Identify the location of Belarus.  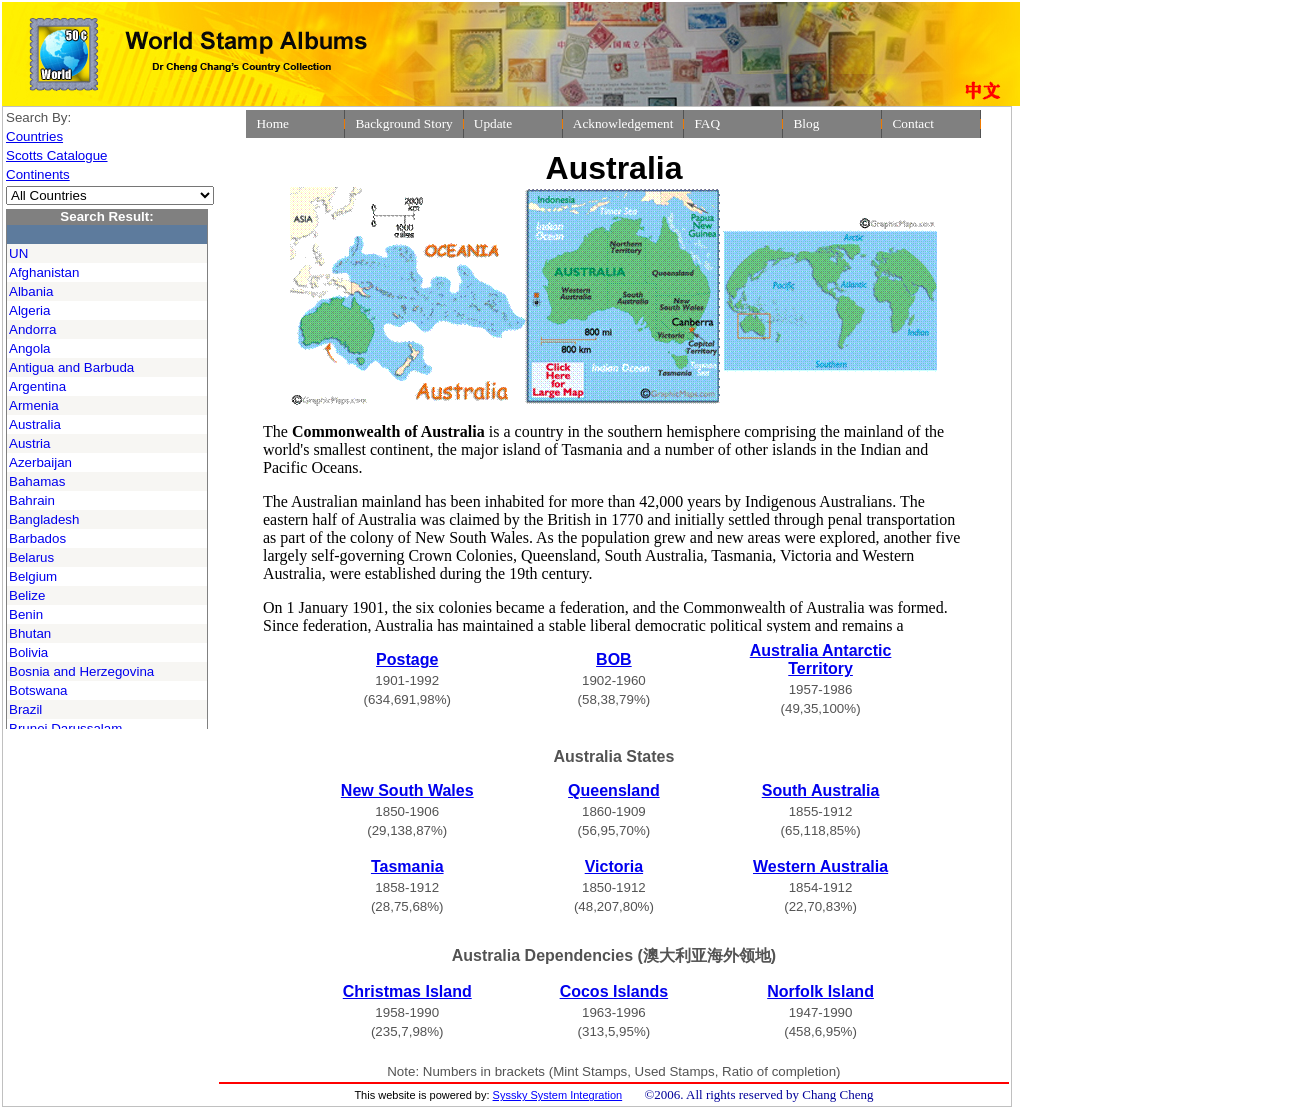
(31, 557).